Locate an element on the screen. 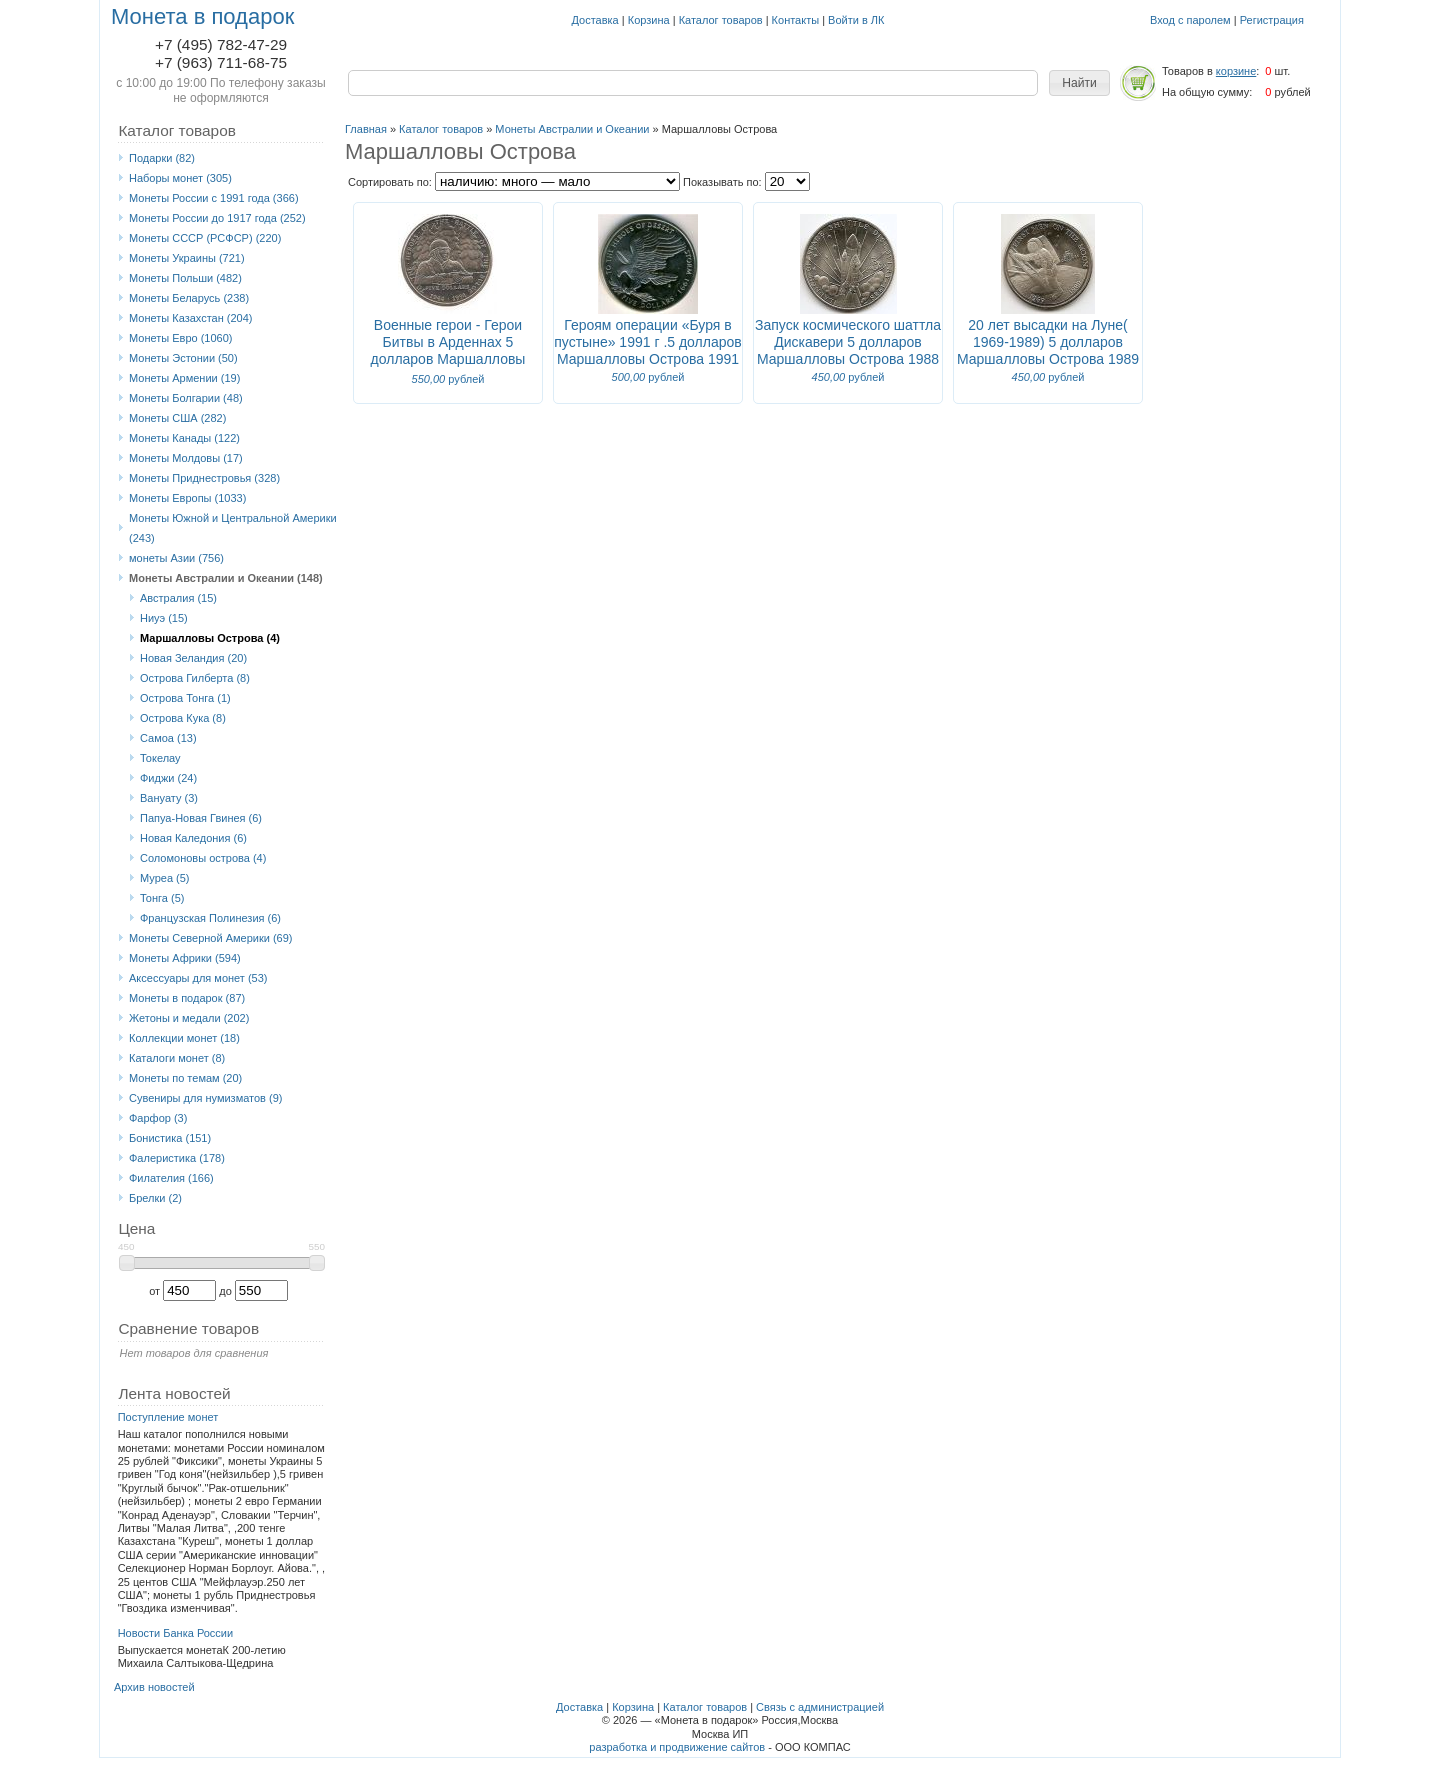 Image resolution: width=1440 pixels, height=1788 pixels. Австралия (15) is located at coordinates (178, 598).